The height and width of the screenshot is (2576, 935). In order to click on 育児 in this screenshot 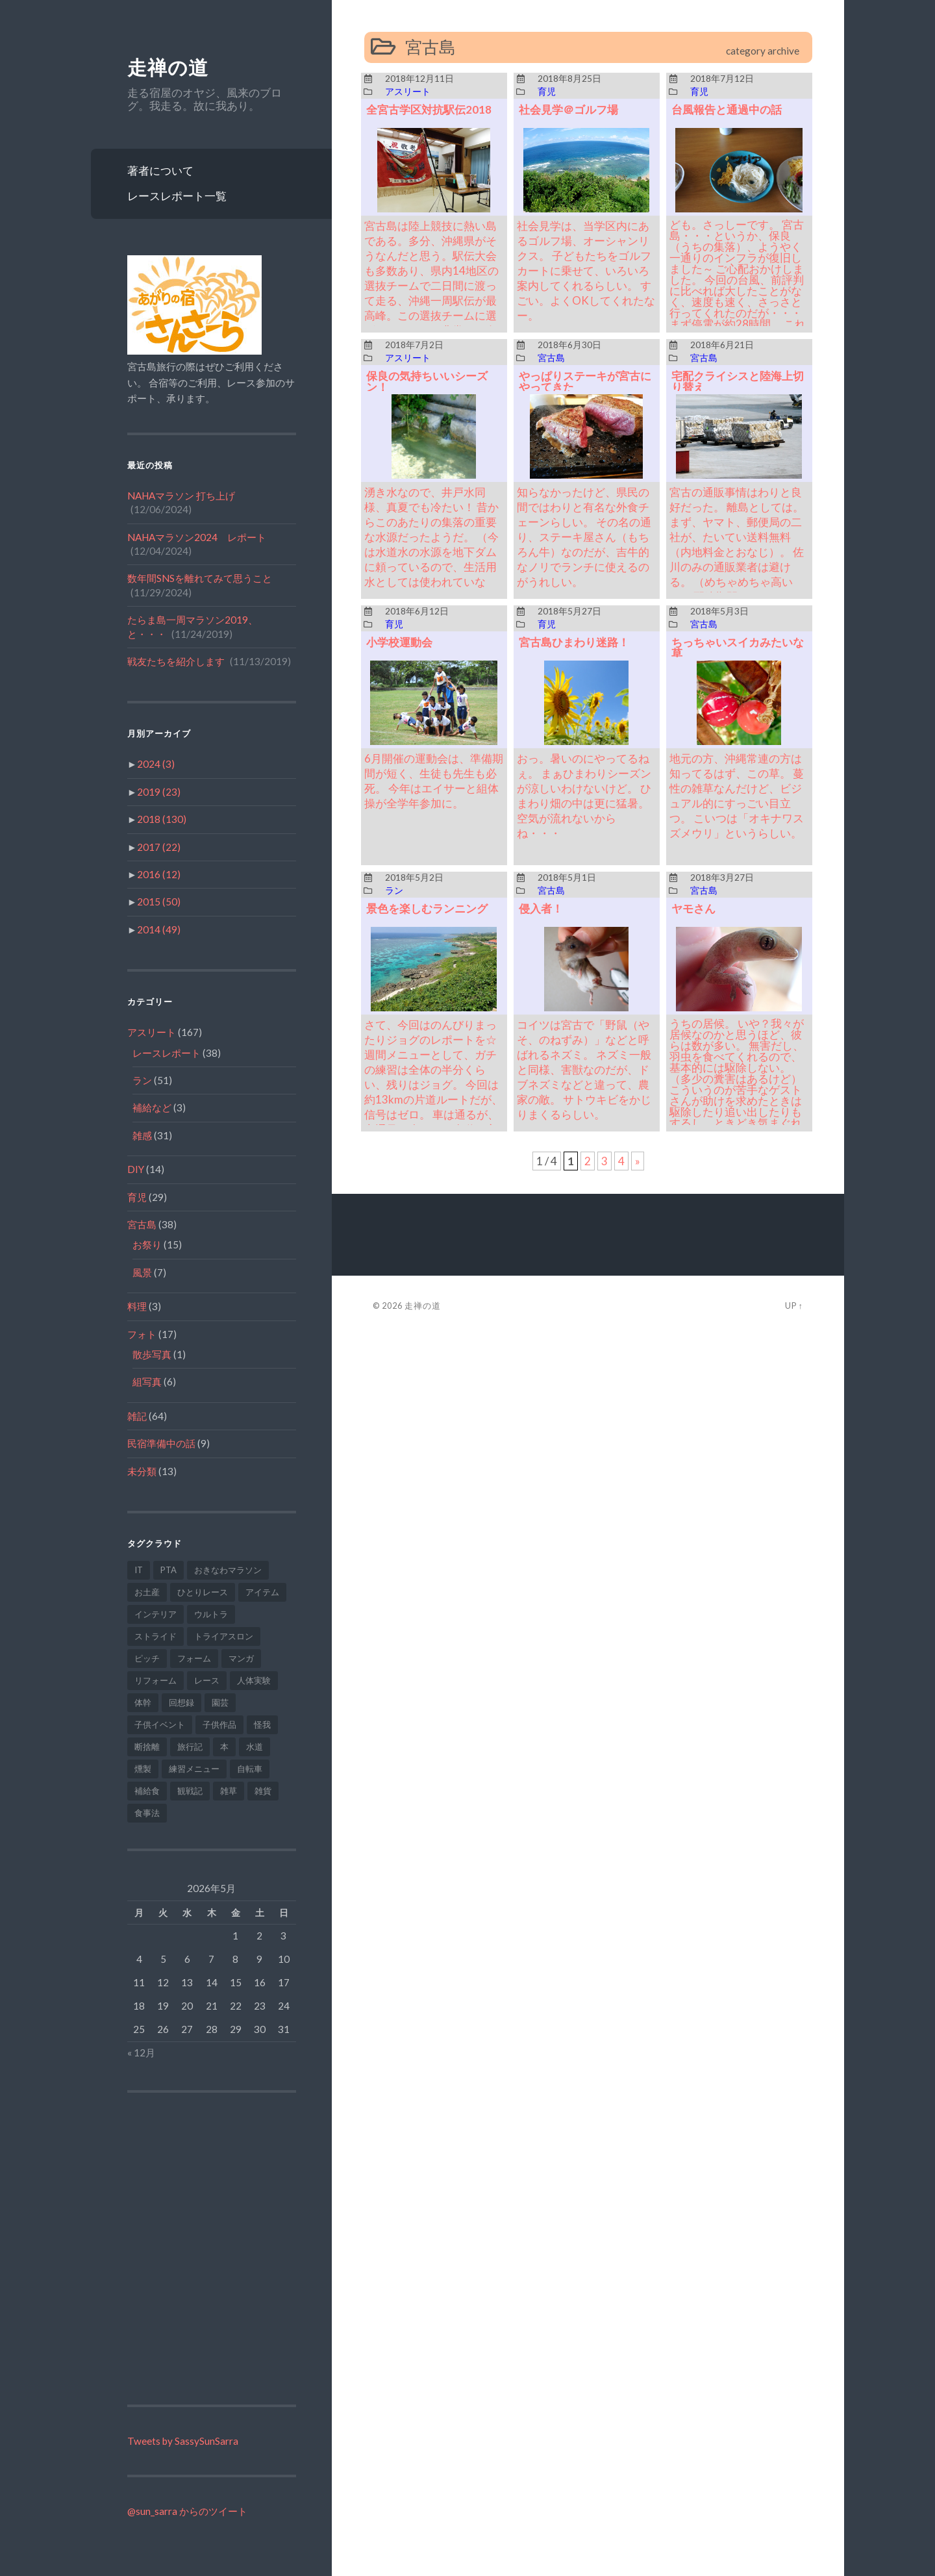, I will do `click(137, 1197)`.